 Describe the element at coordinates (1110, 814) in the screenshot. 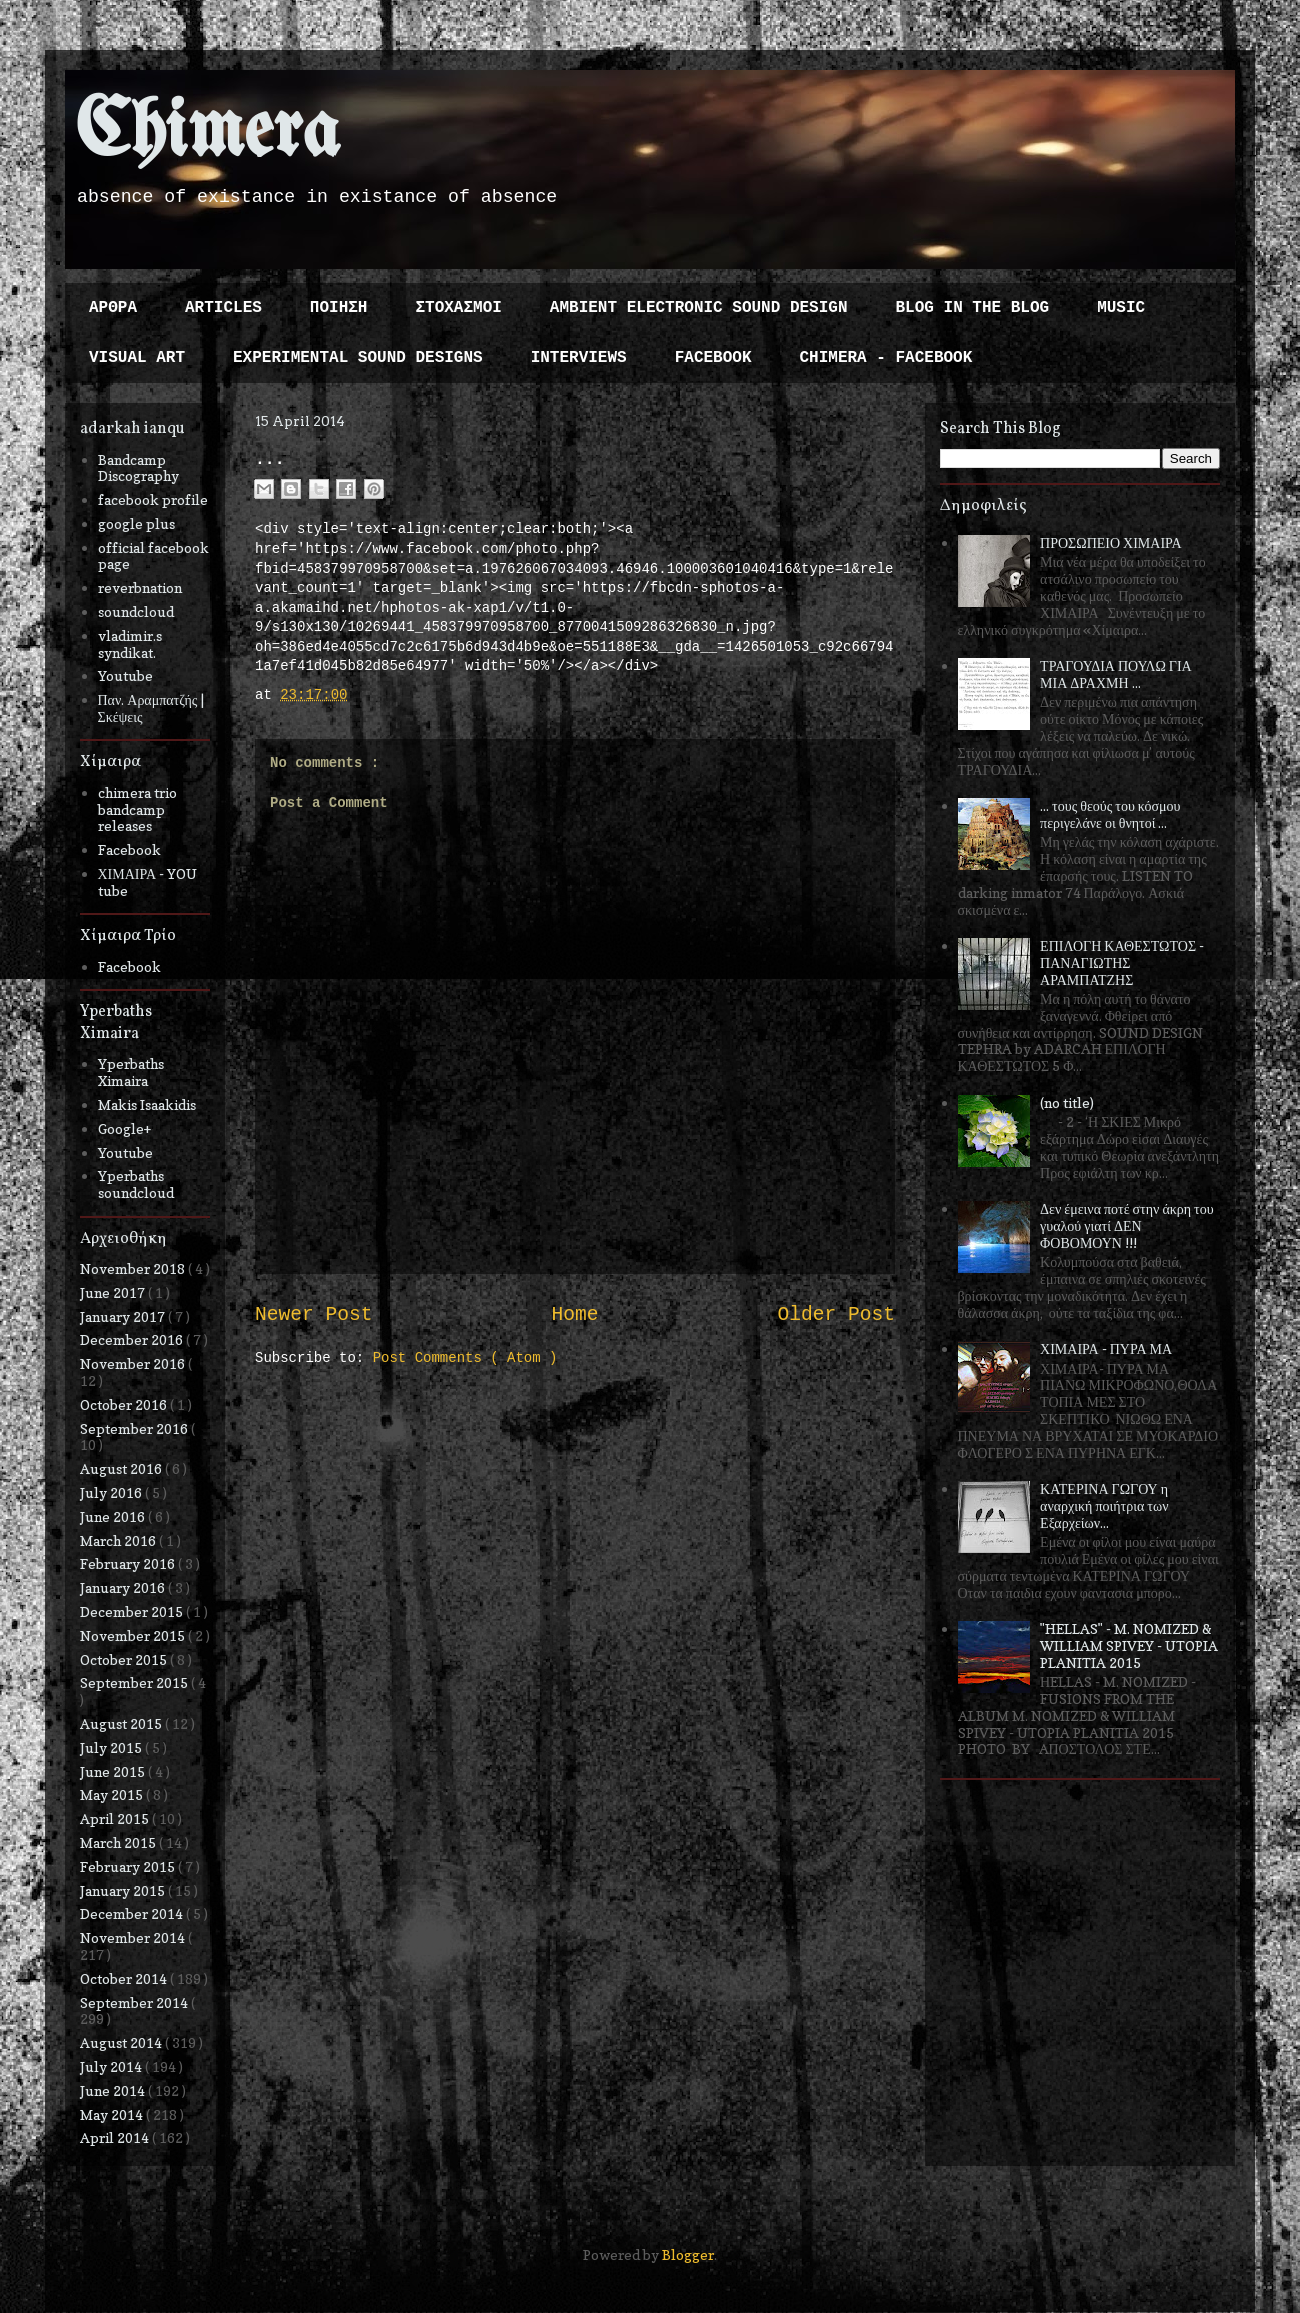

I see `... τους θεούς του κόσμου περιγελάνε οι θνητοί ...` at that location.